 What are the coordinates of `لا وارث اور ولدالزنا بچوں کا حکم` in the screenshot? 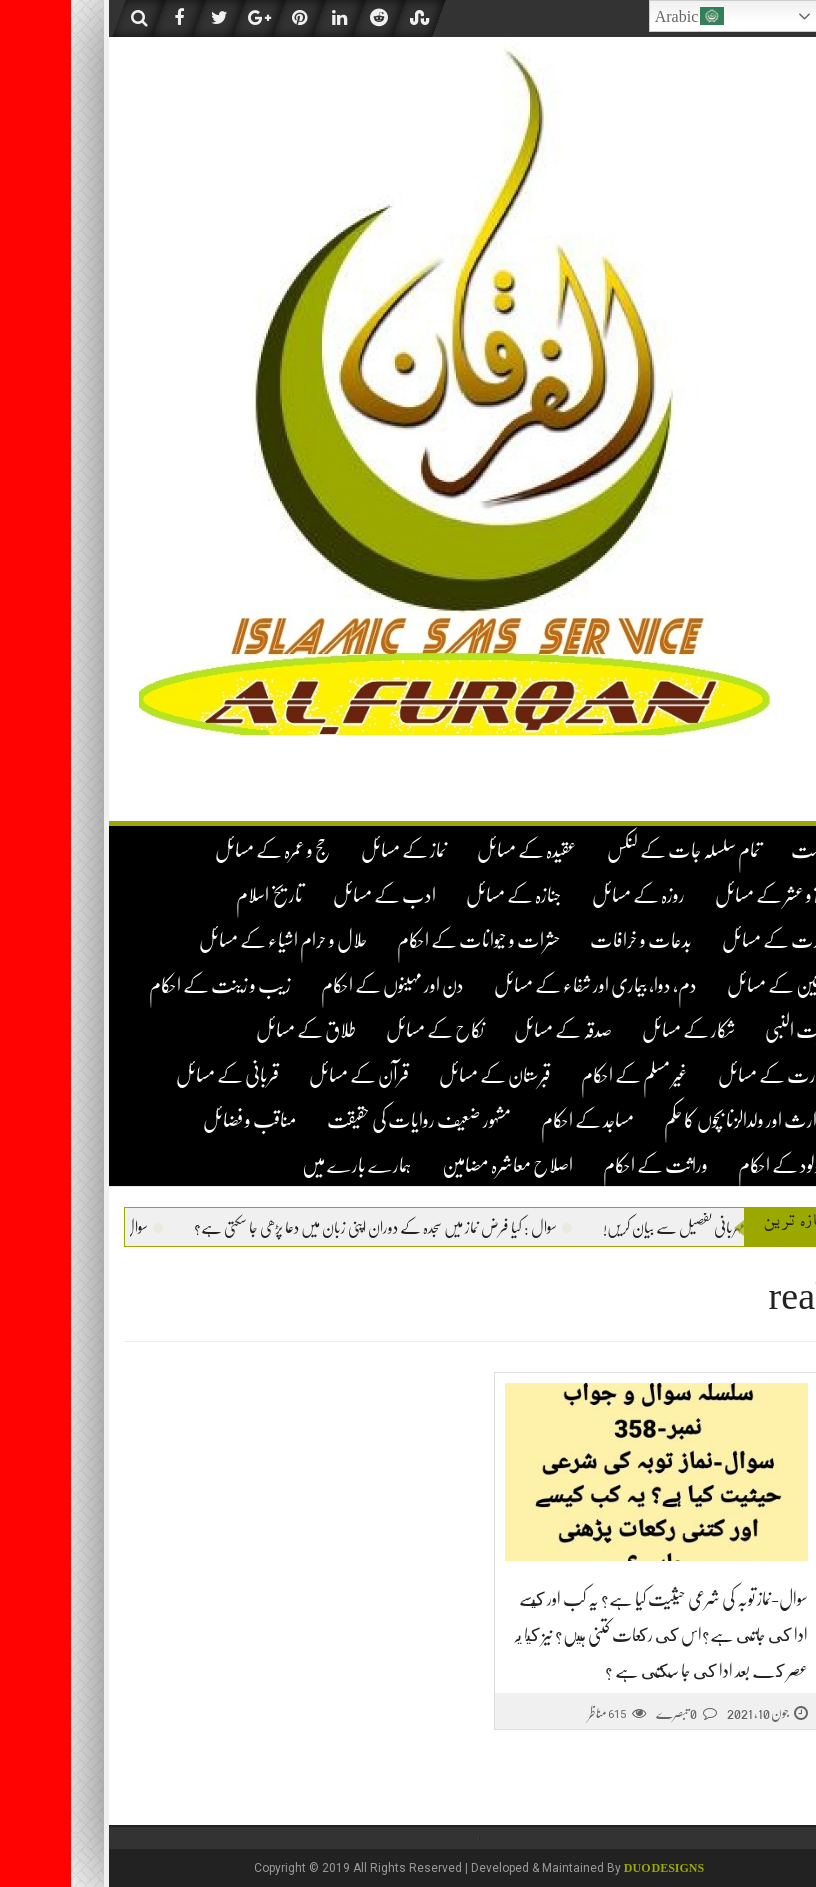 It's located at (678, 1120).